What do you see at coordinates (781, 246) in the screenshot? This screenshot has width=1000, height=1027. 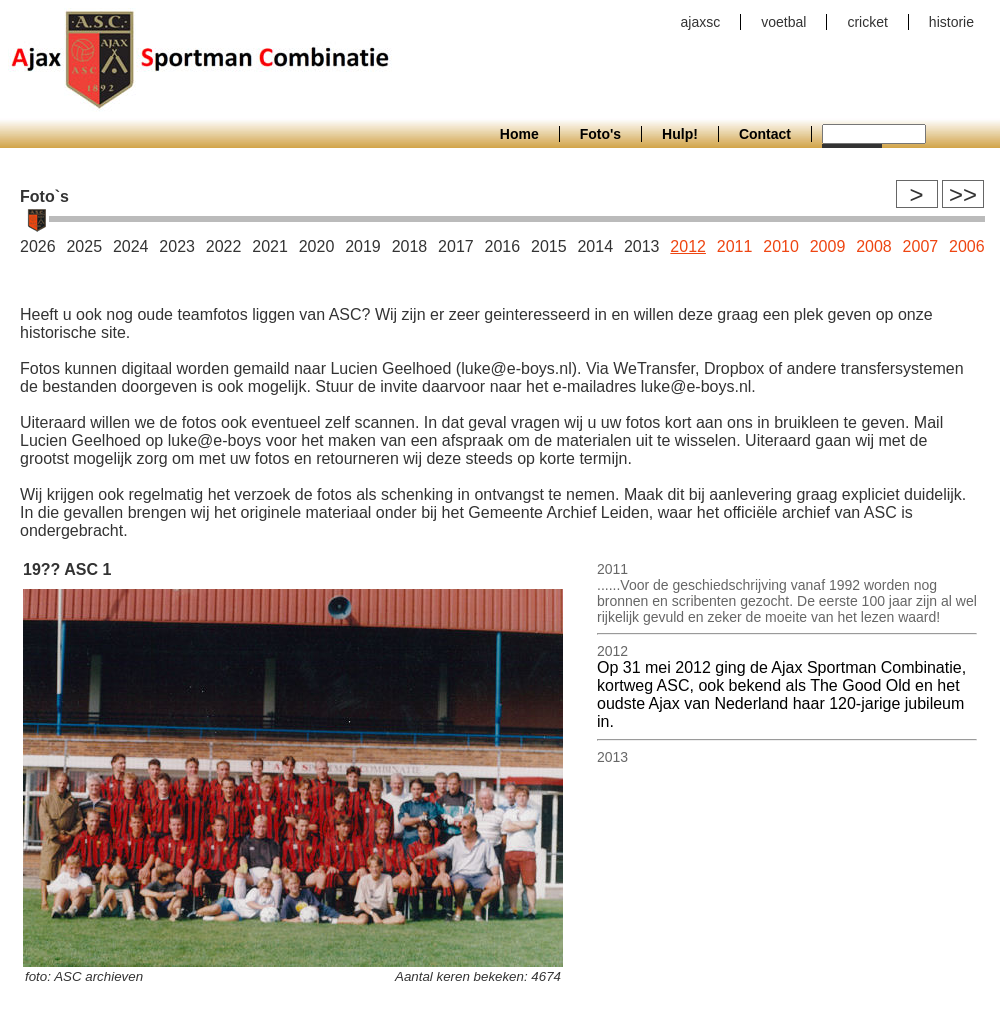 I see `2010` at bounding box center [781, 246].